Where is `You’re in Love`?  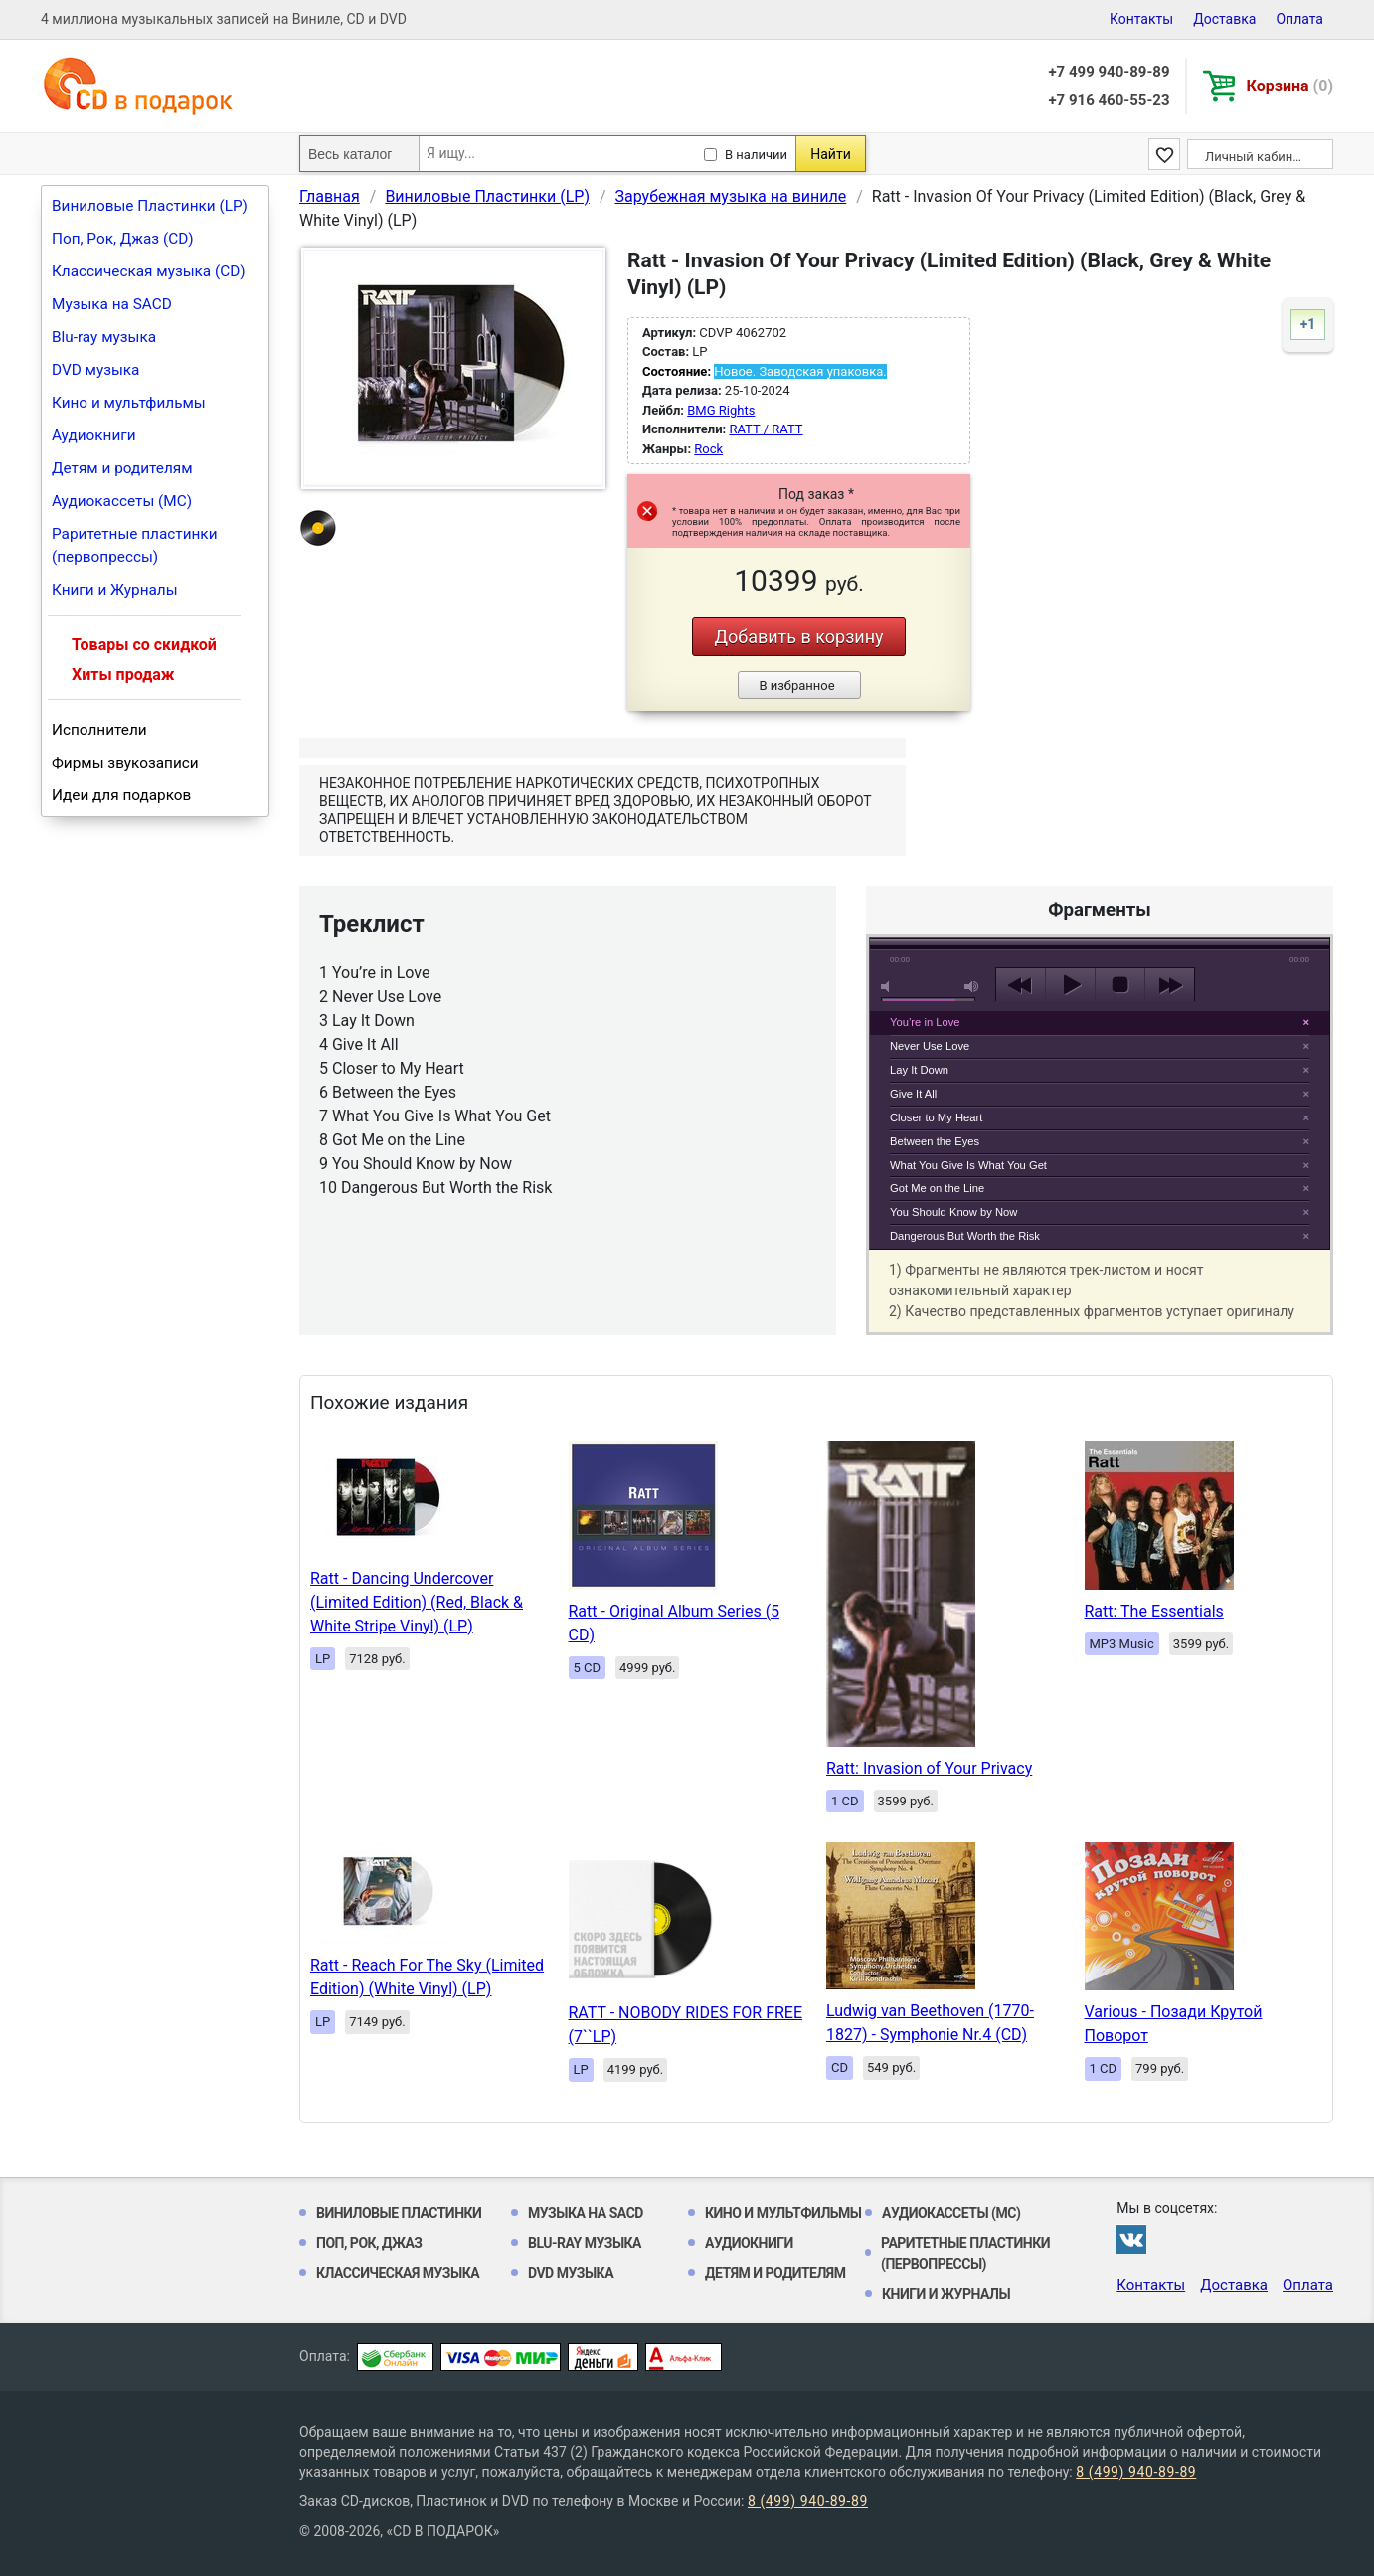 You’re in Love is located at coordinates (925, 1022).